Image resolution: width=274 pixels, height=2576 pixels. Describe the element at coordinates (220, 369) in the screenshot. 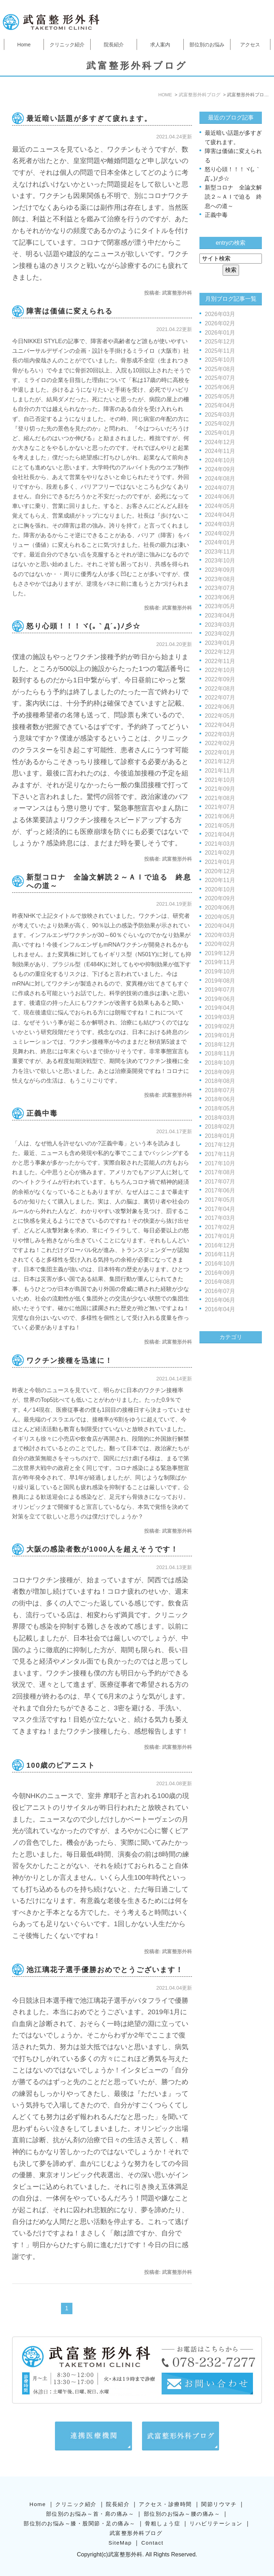

I see `2025年08月` at that location.